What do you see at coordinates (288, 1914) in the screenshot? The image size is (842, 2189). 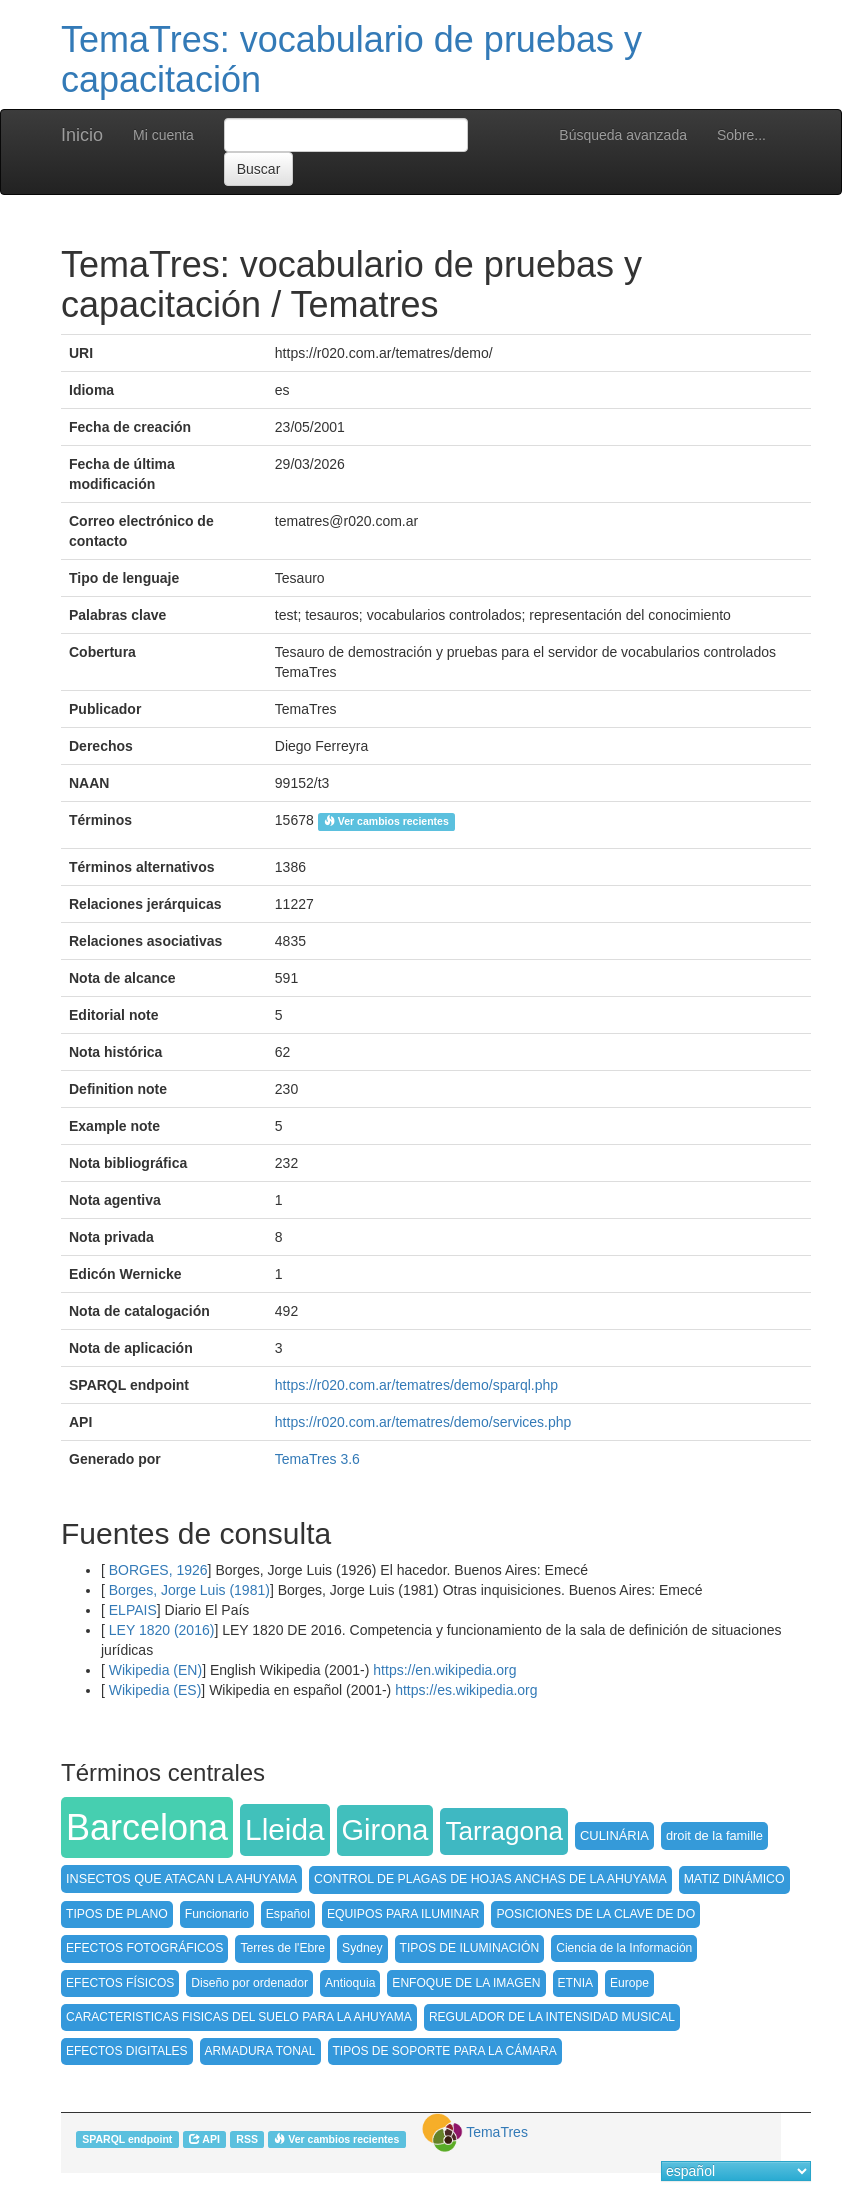 I see `Español [button]` at bounding box center [288, 1914].